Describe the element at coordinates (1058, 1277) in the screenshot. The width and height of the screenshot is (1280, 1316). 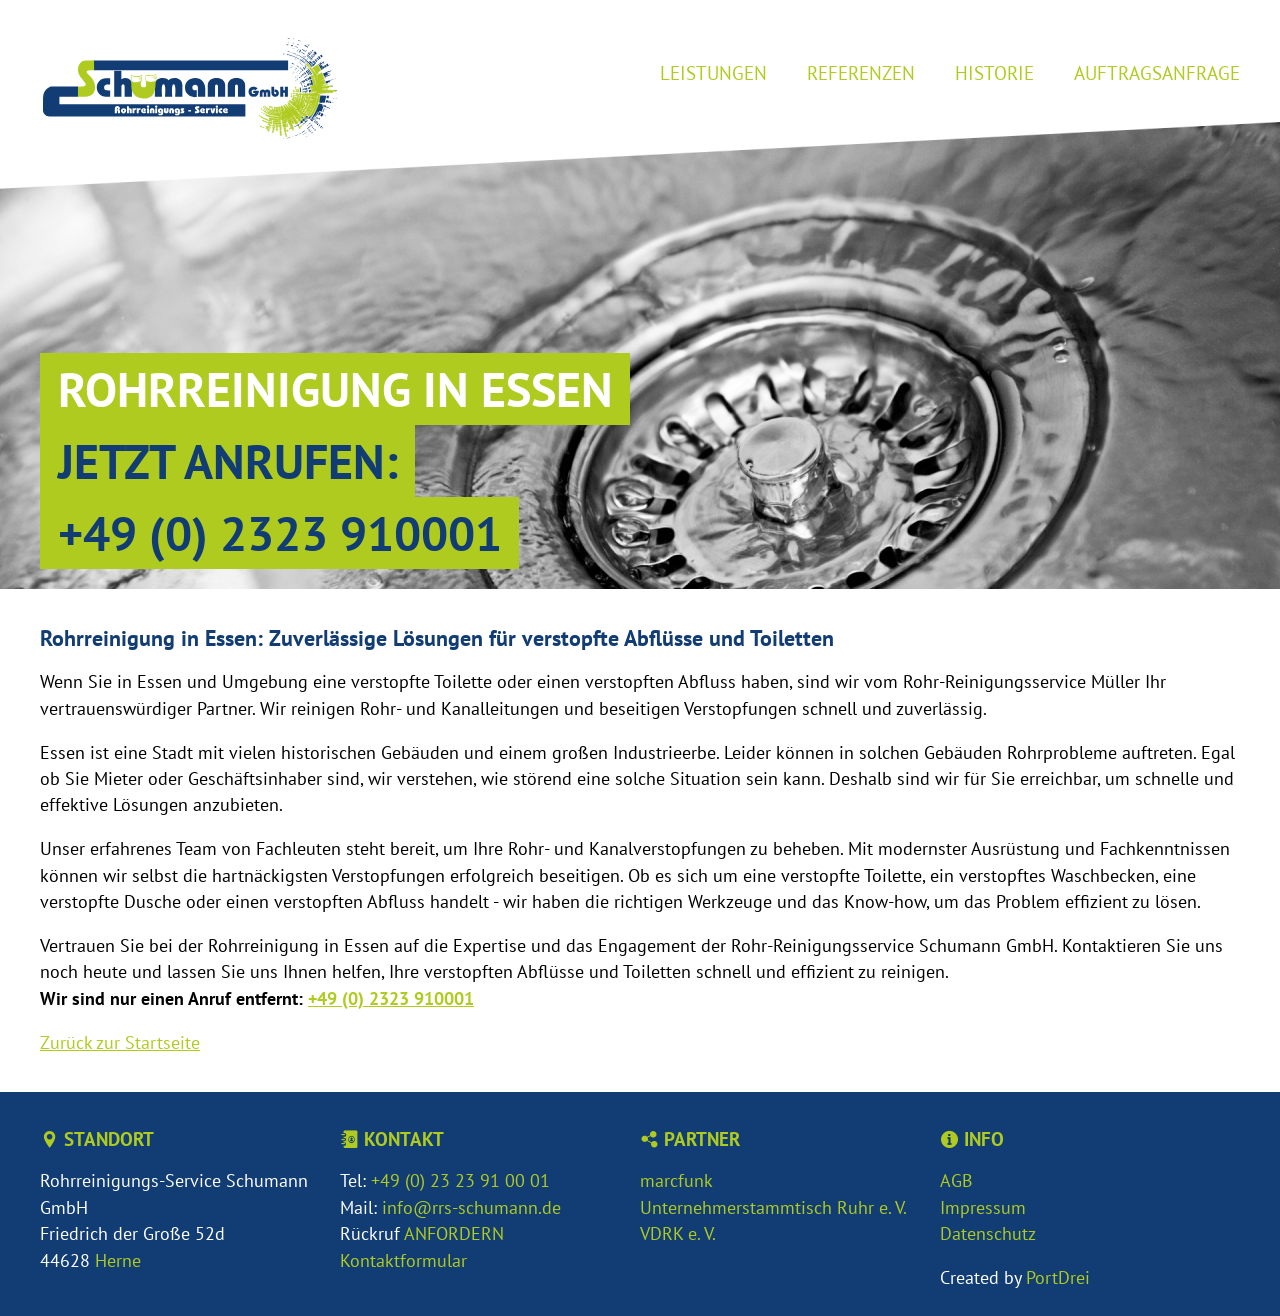
I see `PortDrei` at that location.